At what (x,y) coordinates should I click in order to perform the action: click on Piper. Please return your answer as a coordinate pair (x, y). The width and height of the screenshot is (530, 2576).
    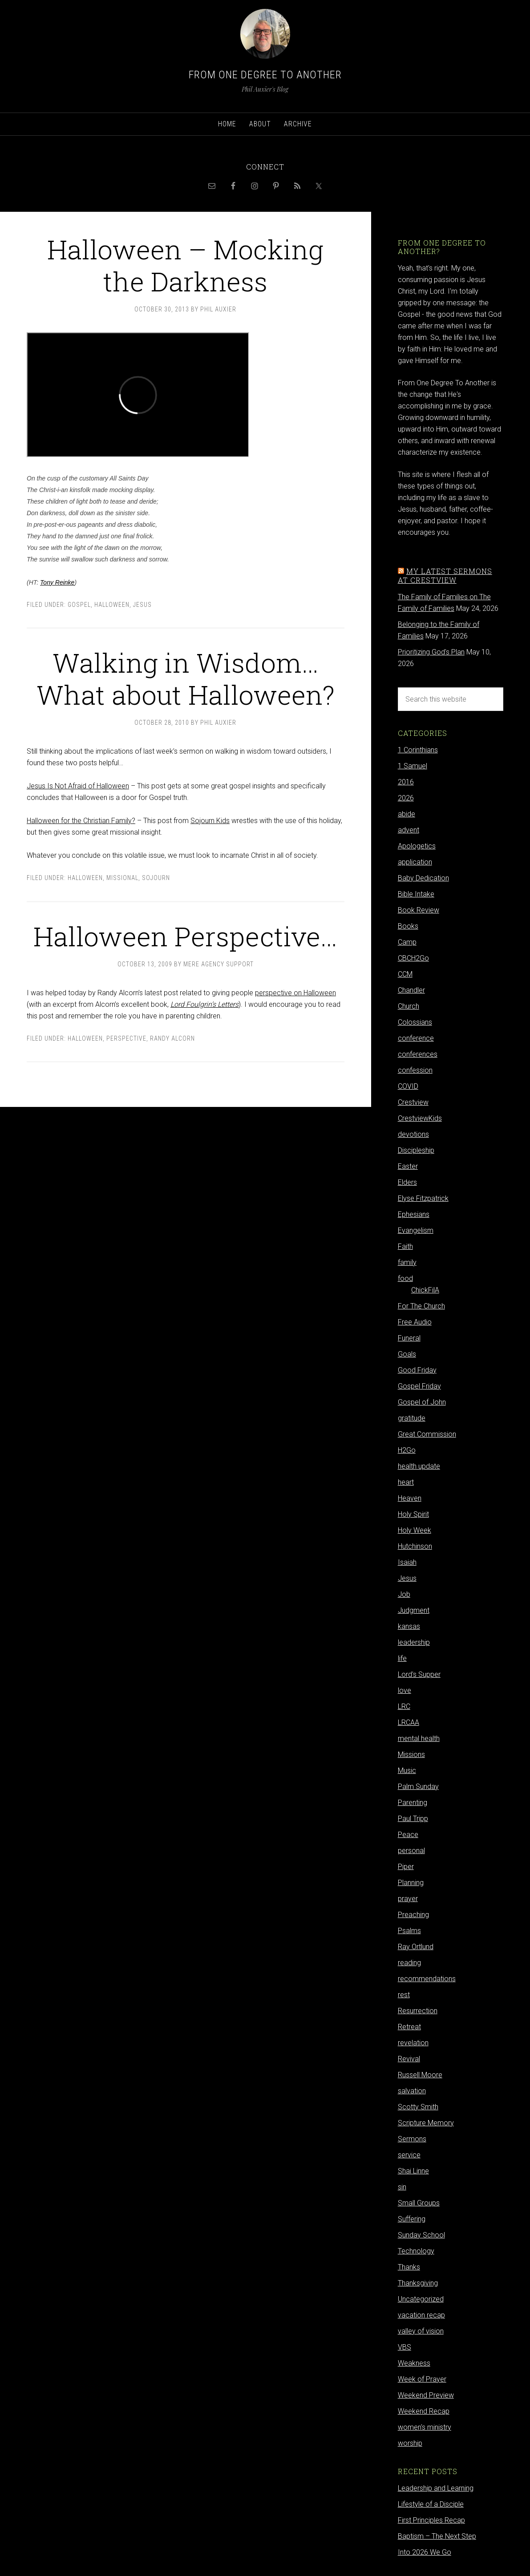
    Looking at the image, I should click on (406, 1866).